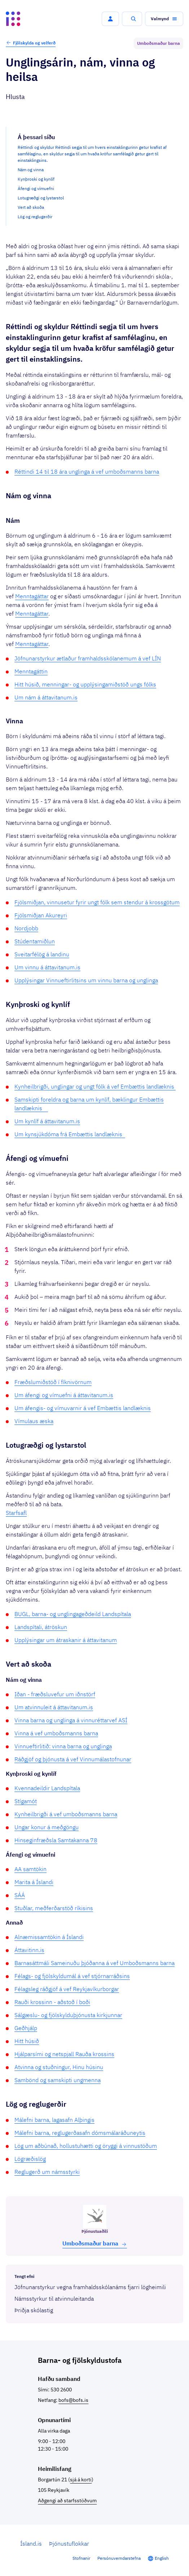 The width and height of the screenshot is (189, 2576). What do you see at coordinates (95, 1086) in the screenshot?
I see `Kynheilbrigði, unglingar og ungt fólk á vef Embættis landlæknis` at bounding box center [95, 1086].